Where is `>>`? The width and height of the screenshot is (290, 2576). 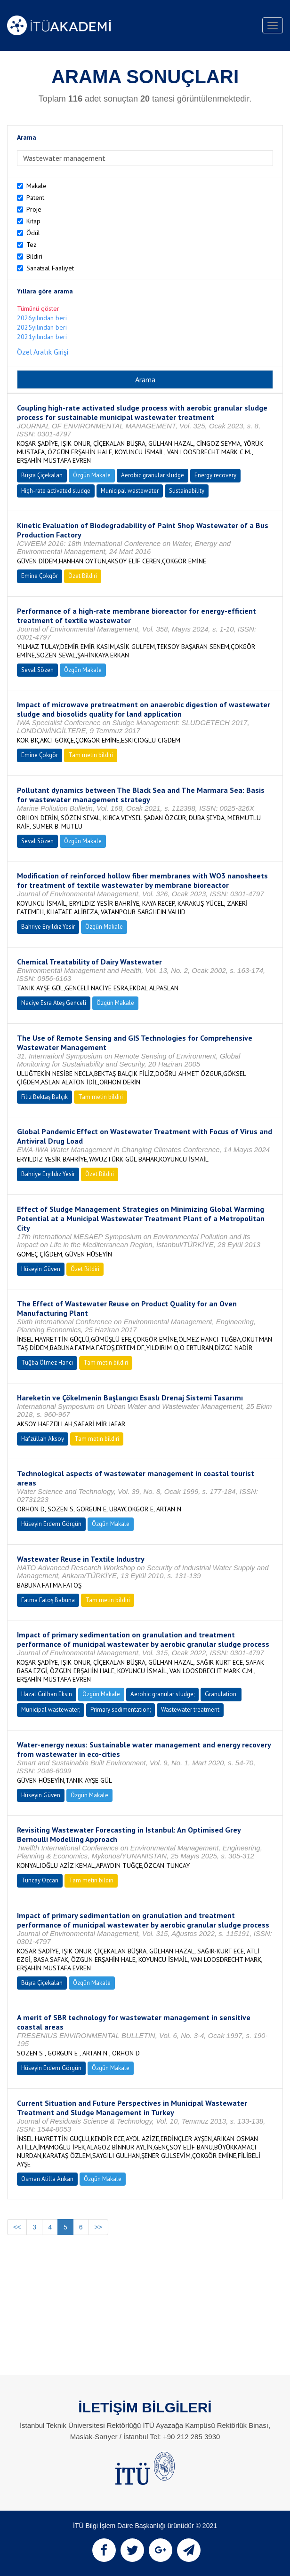 >> is located at coordinates (98, 2227).